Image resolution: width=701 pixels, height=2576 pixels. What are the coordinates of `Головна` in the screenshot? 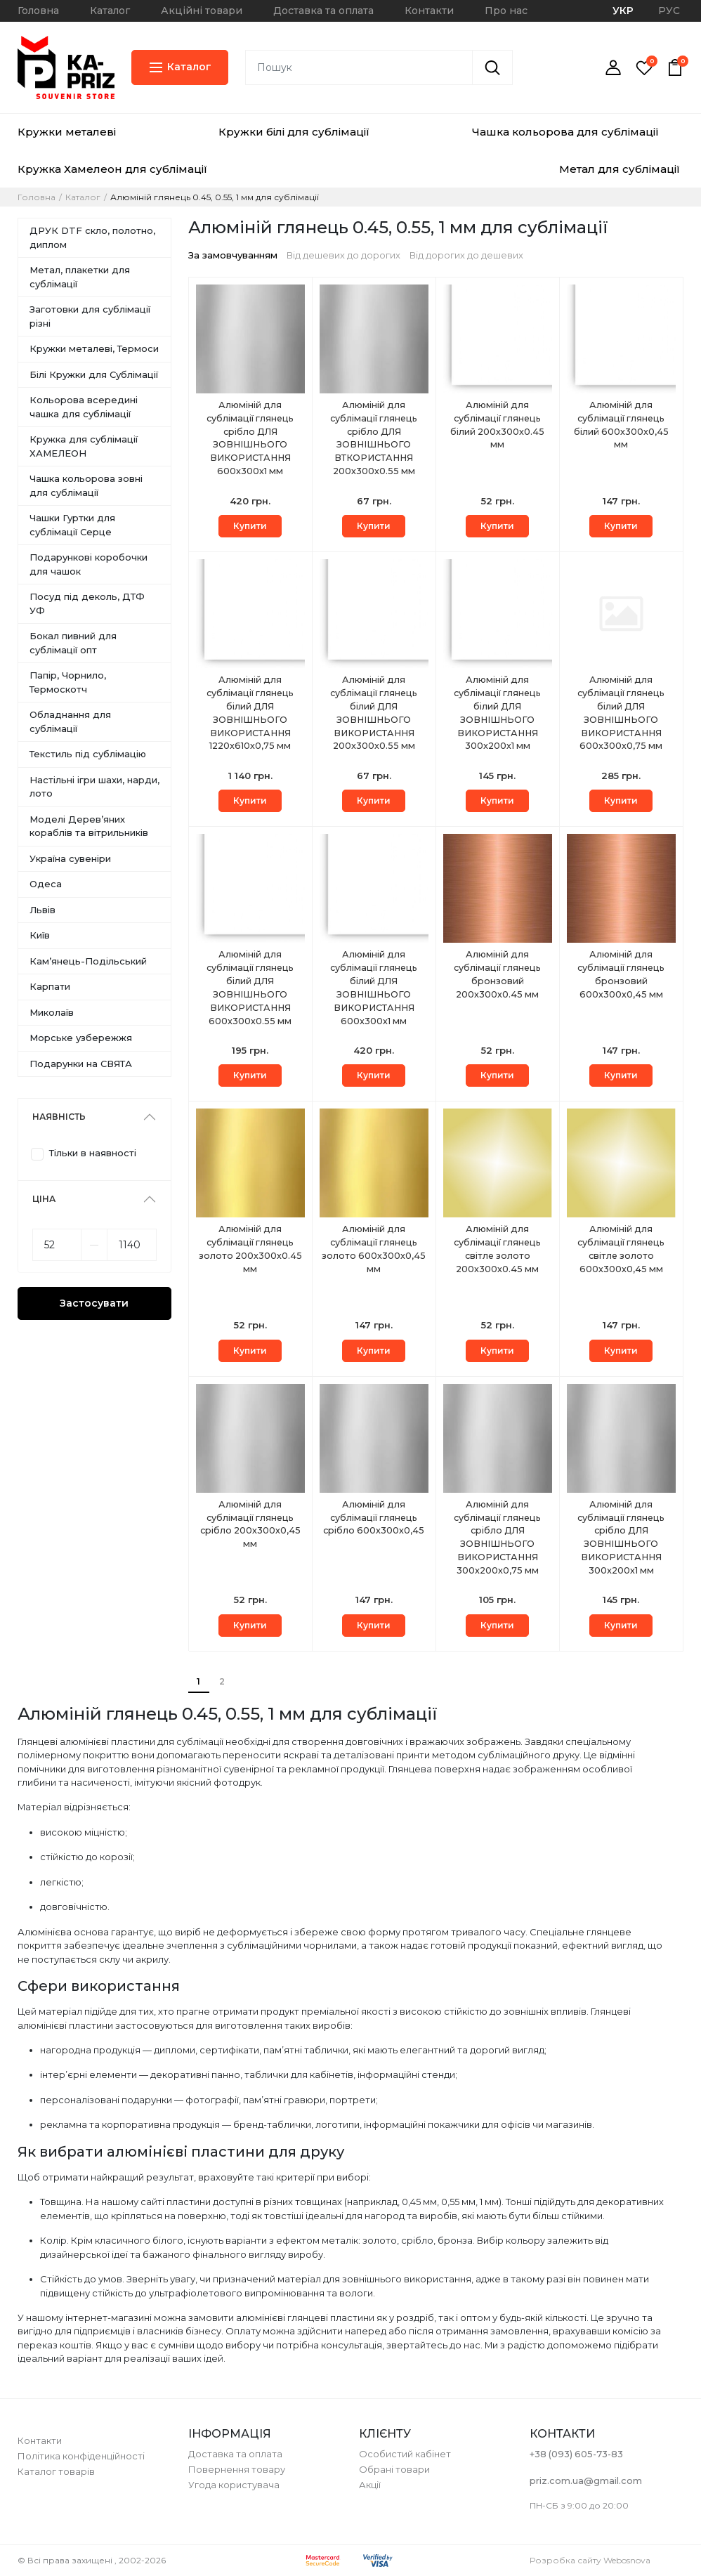 It's located at (38, 10).